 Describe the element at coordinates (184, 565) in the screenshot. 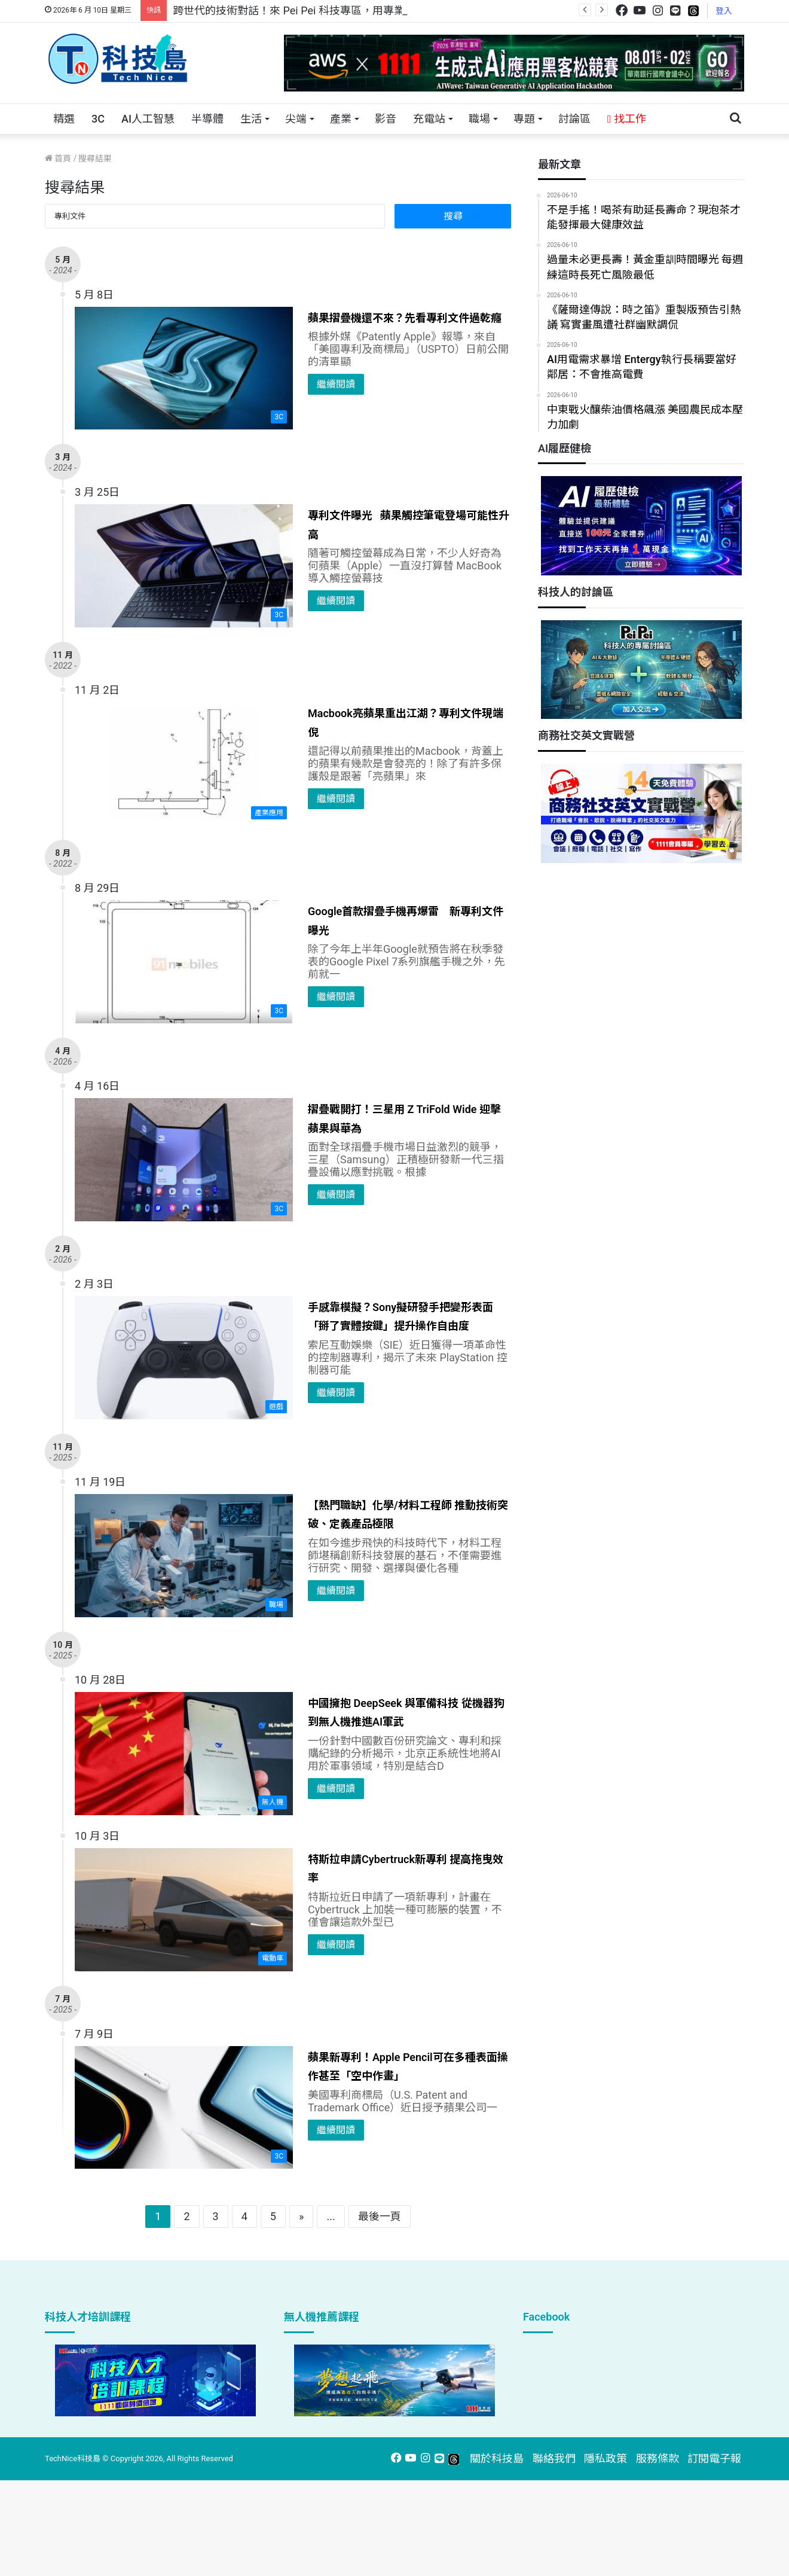

I see `[專利文件曝光 蘋果觸控筆電登場可能性升高]` at that location.